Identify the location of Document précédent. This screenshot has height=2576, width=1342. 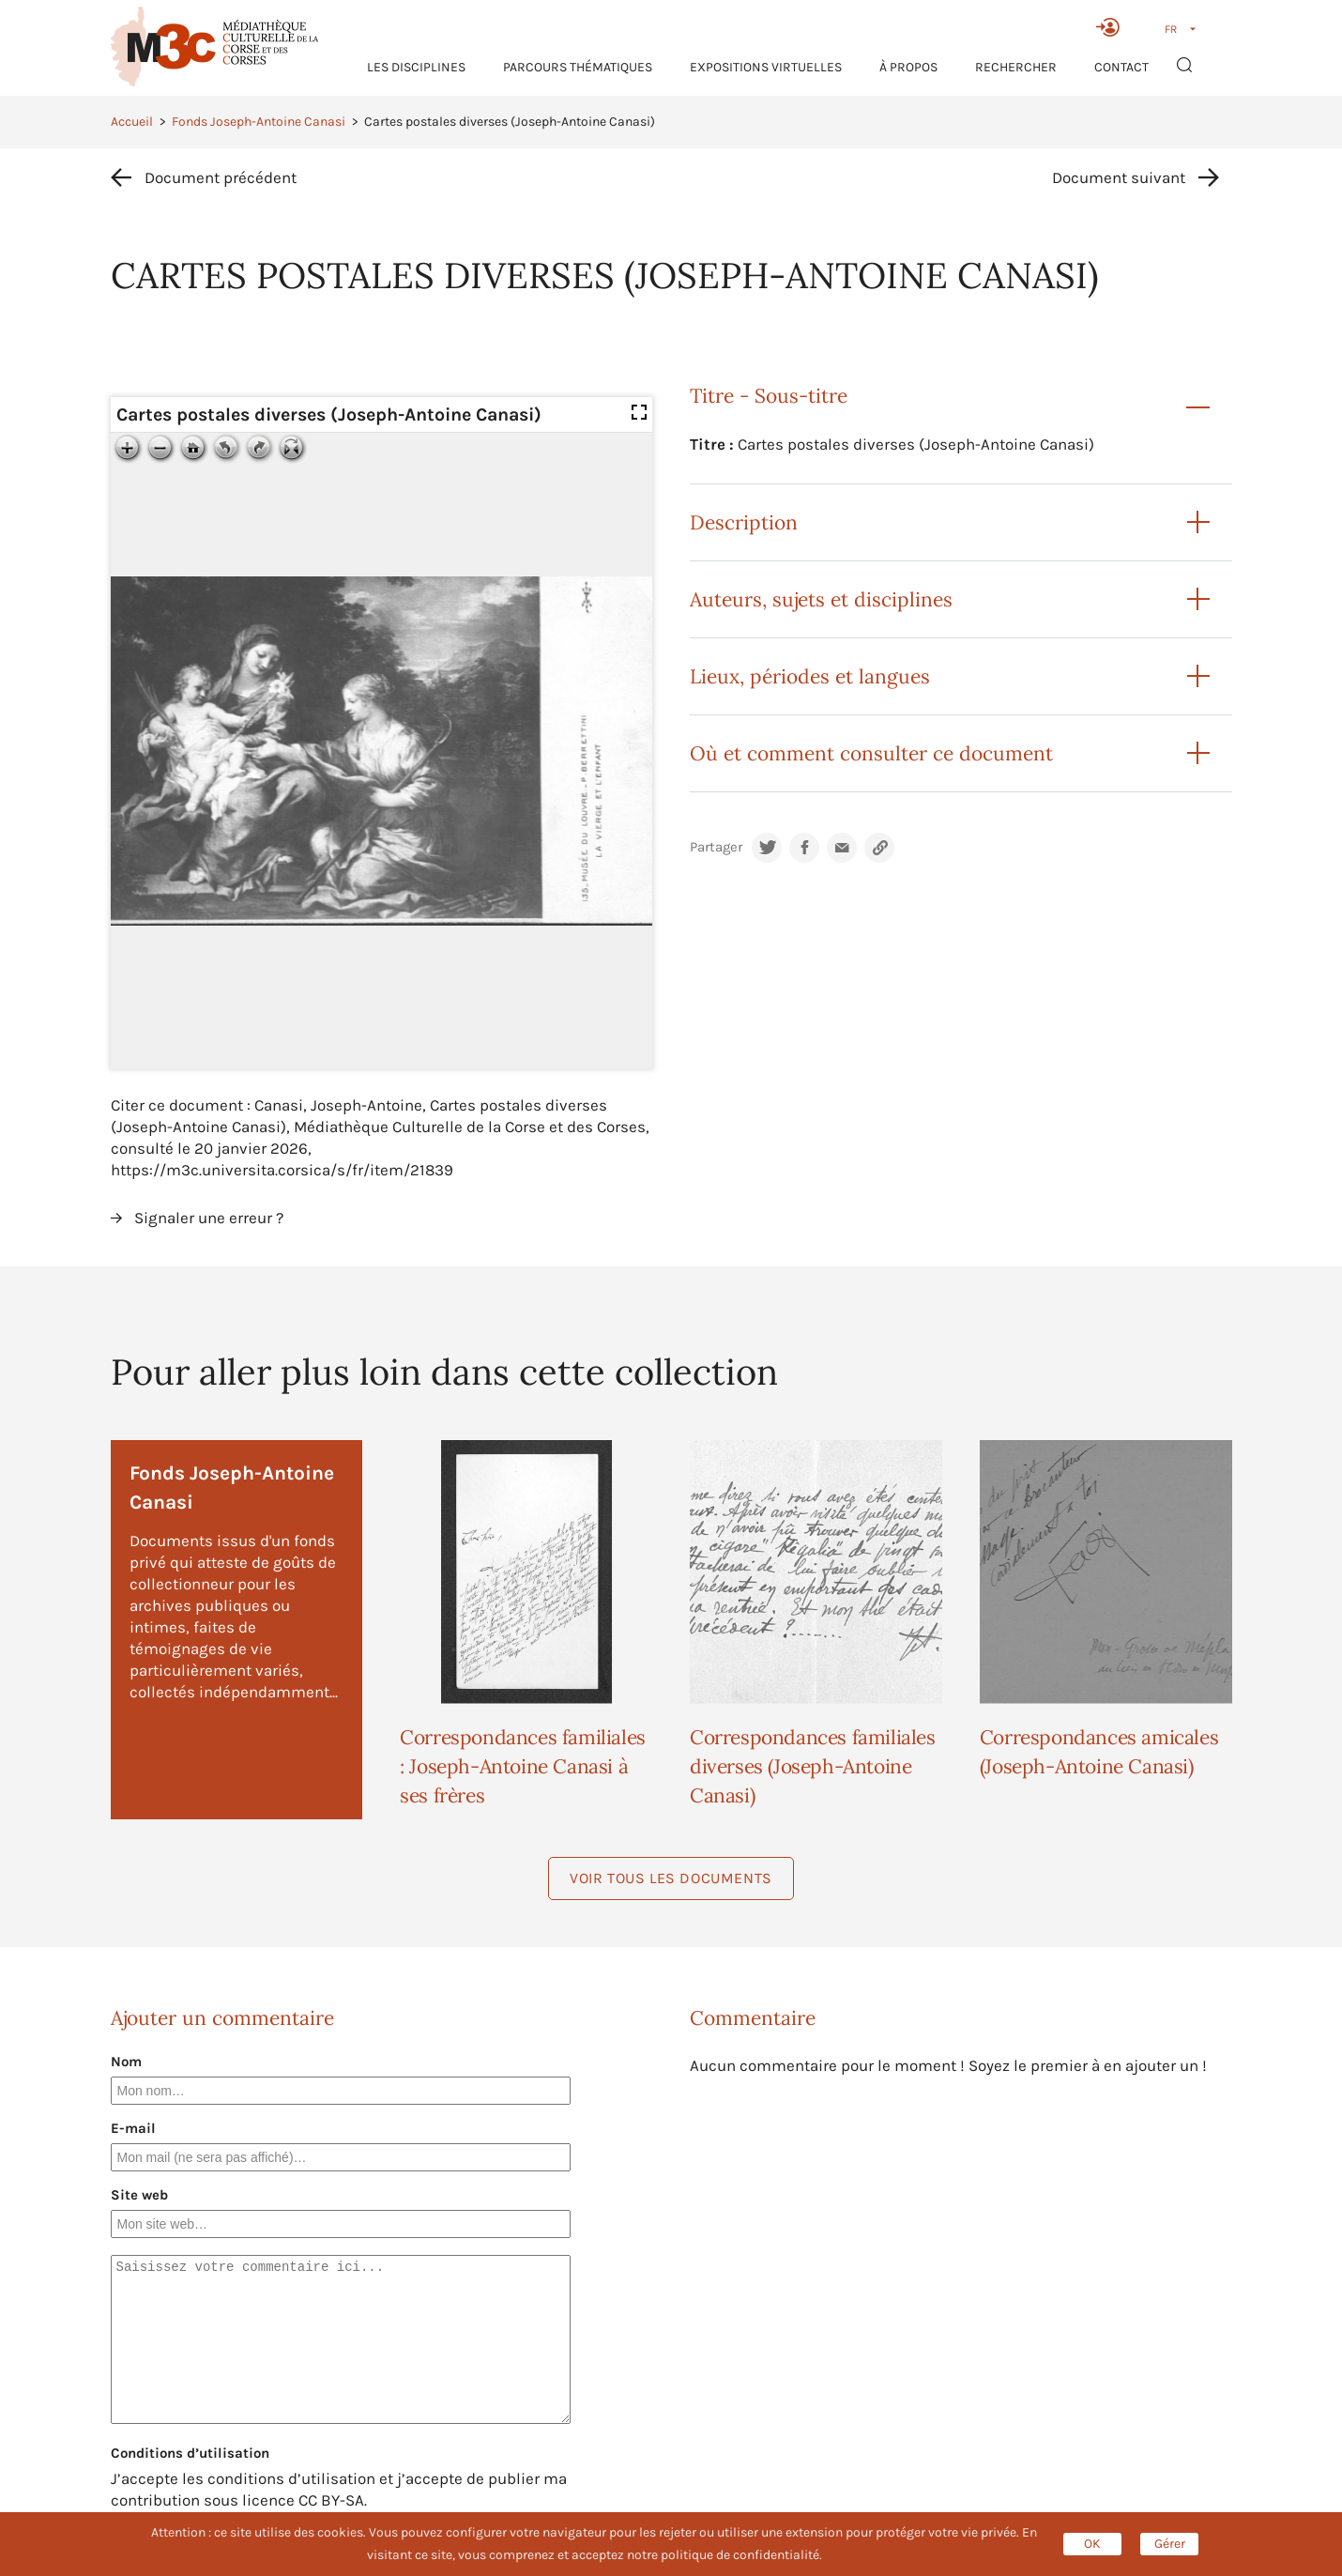
(221, 177).